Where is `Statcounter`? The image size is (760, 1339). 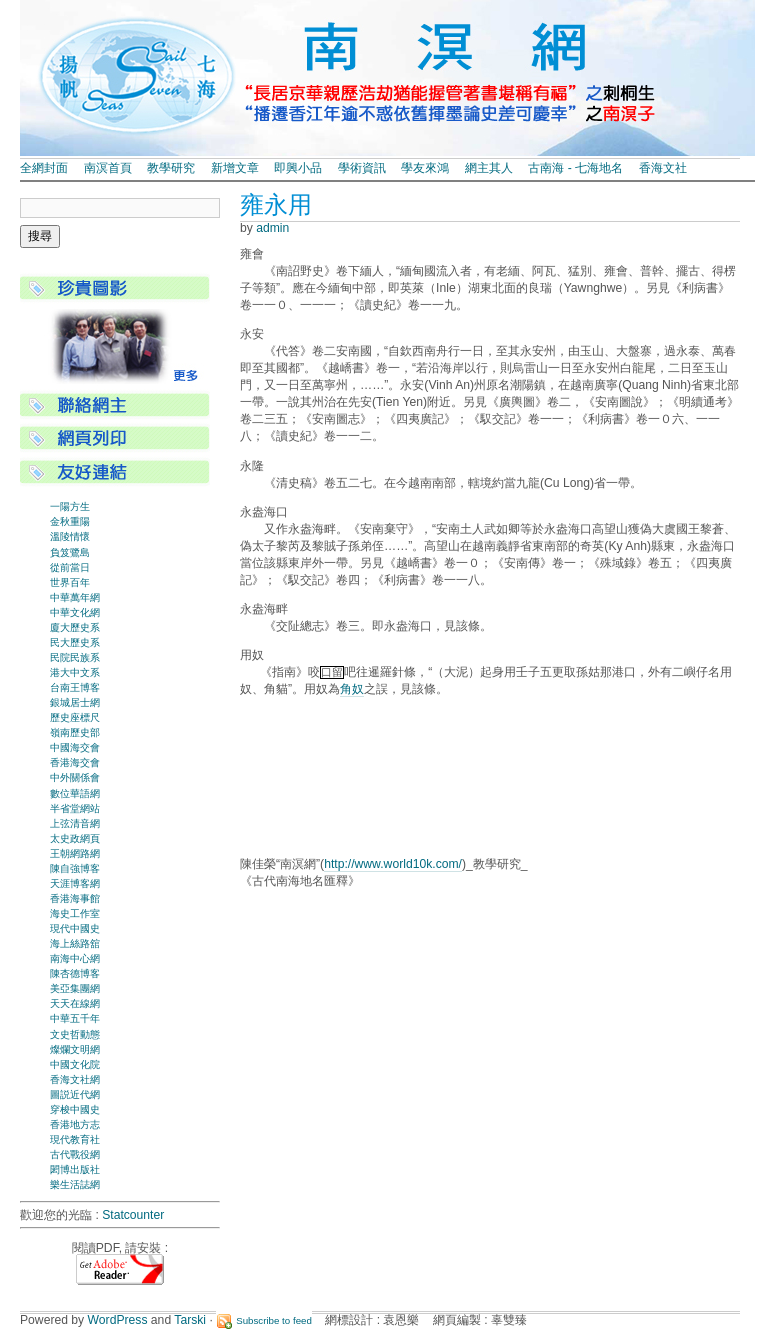 Statcounter is located at coordinates (133, 1215).